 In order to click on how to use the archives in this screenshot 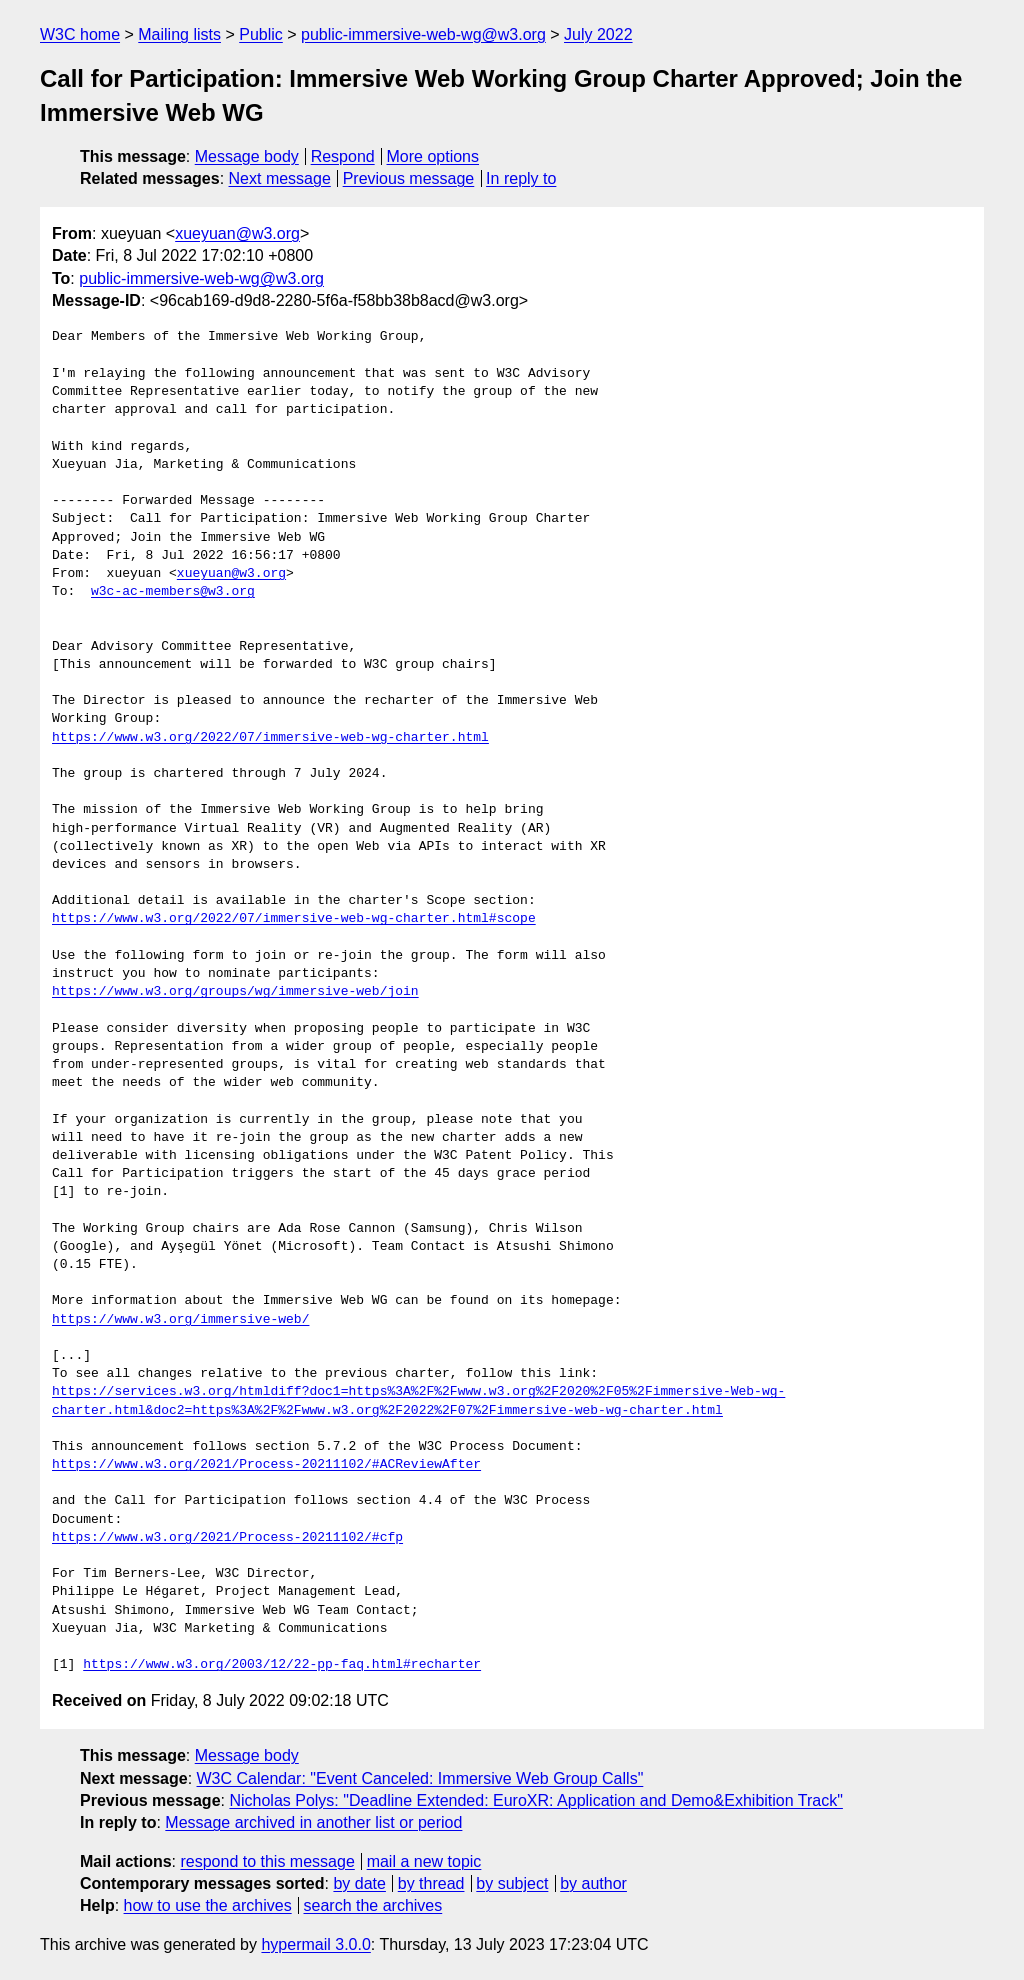, I will do `click(208, 1905)`.